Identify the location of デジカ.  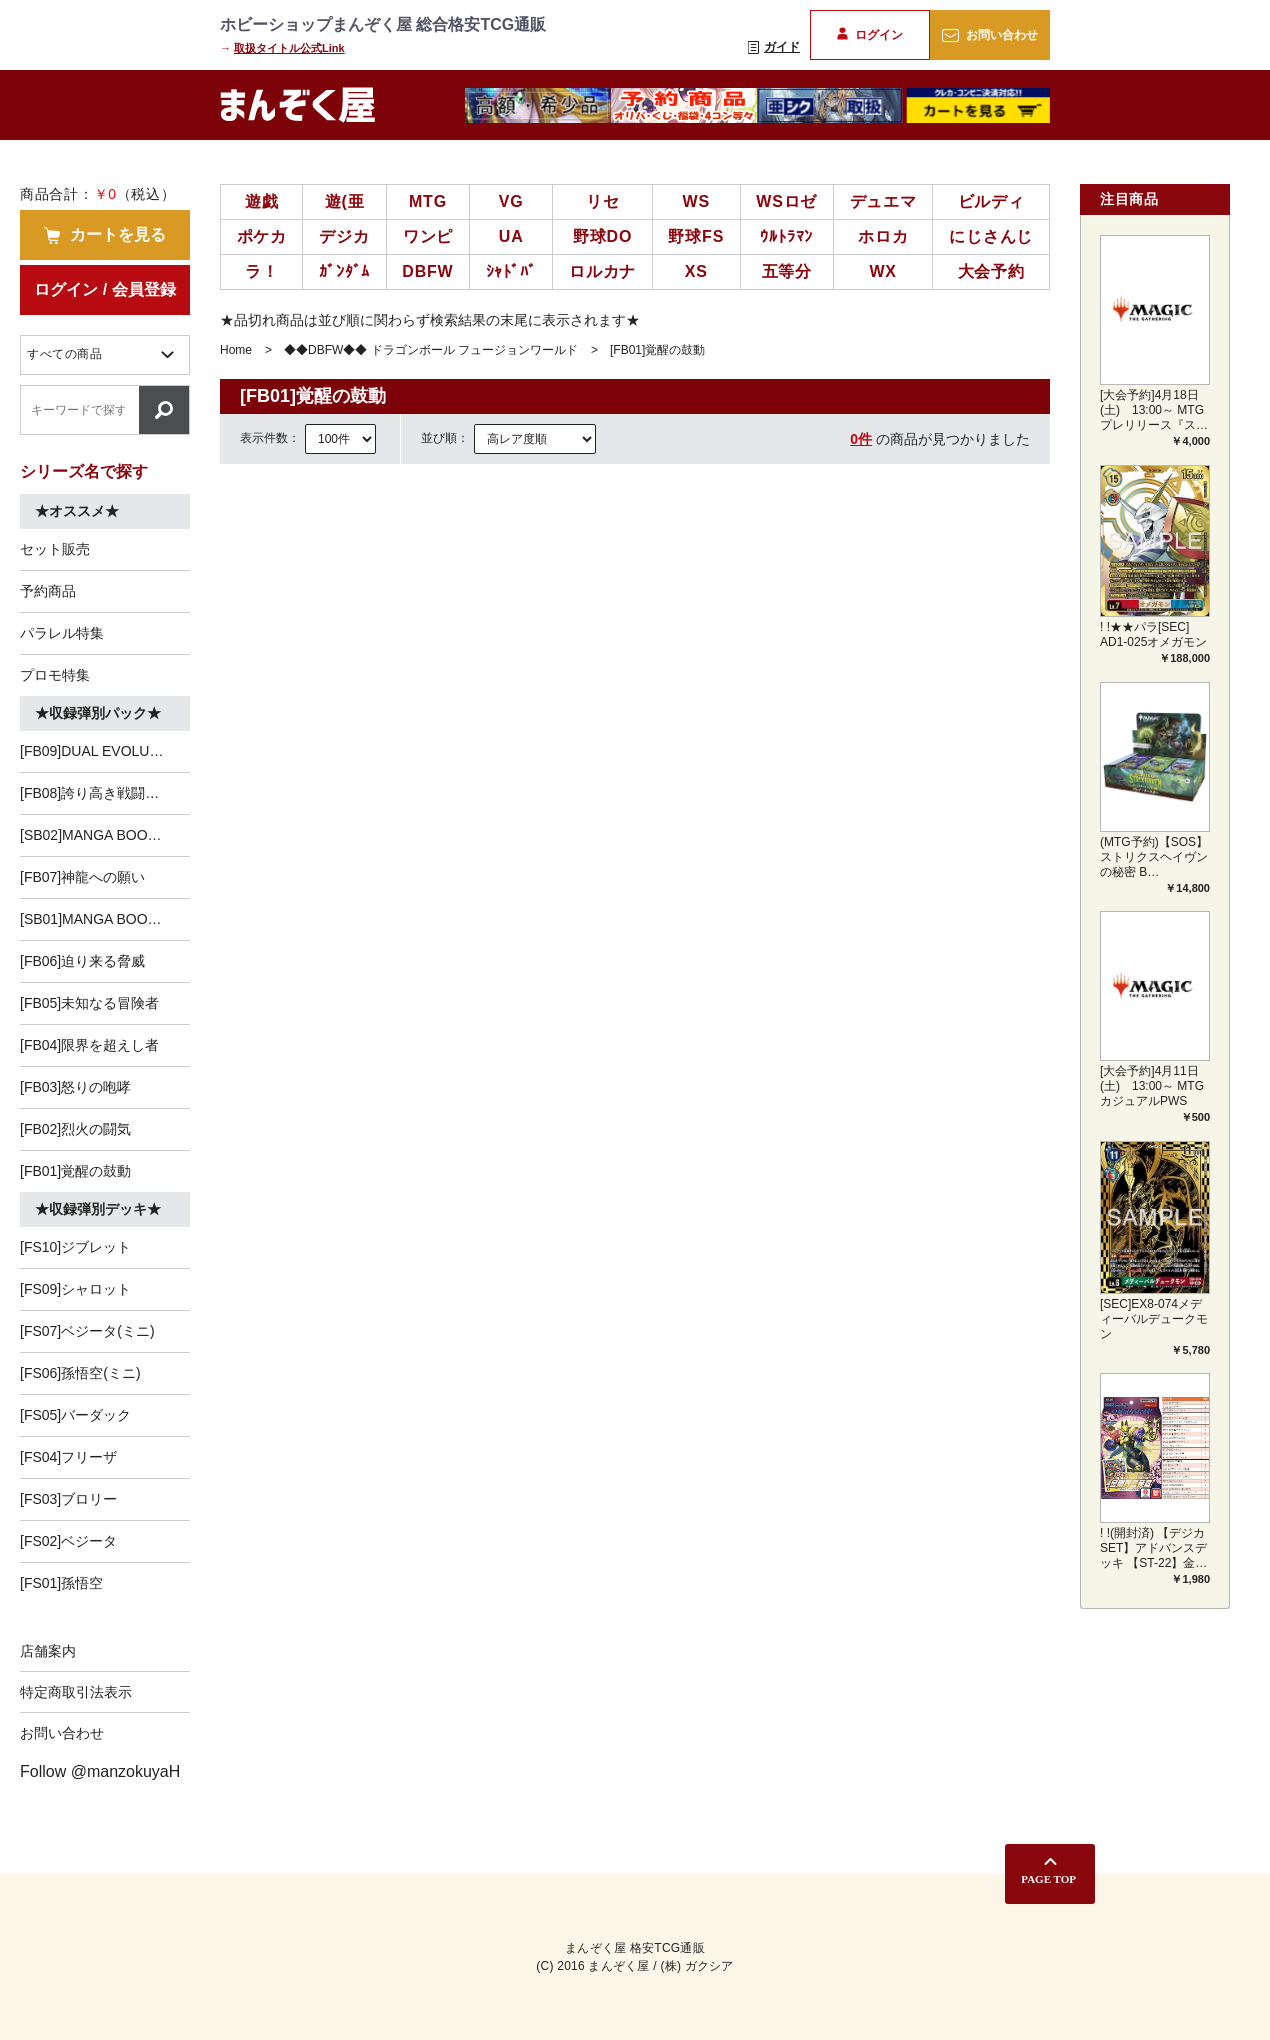
(344, 236).